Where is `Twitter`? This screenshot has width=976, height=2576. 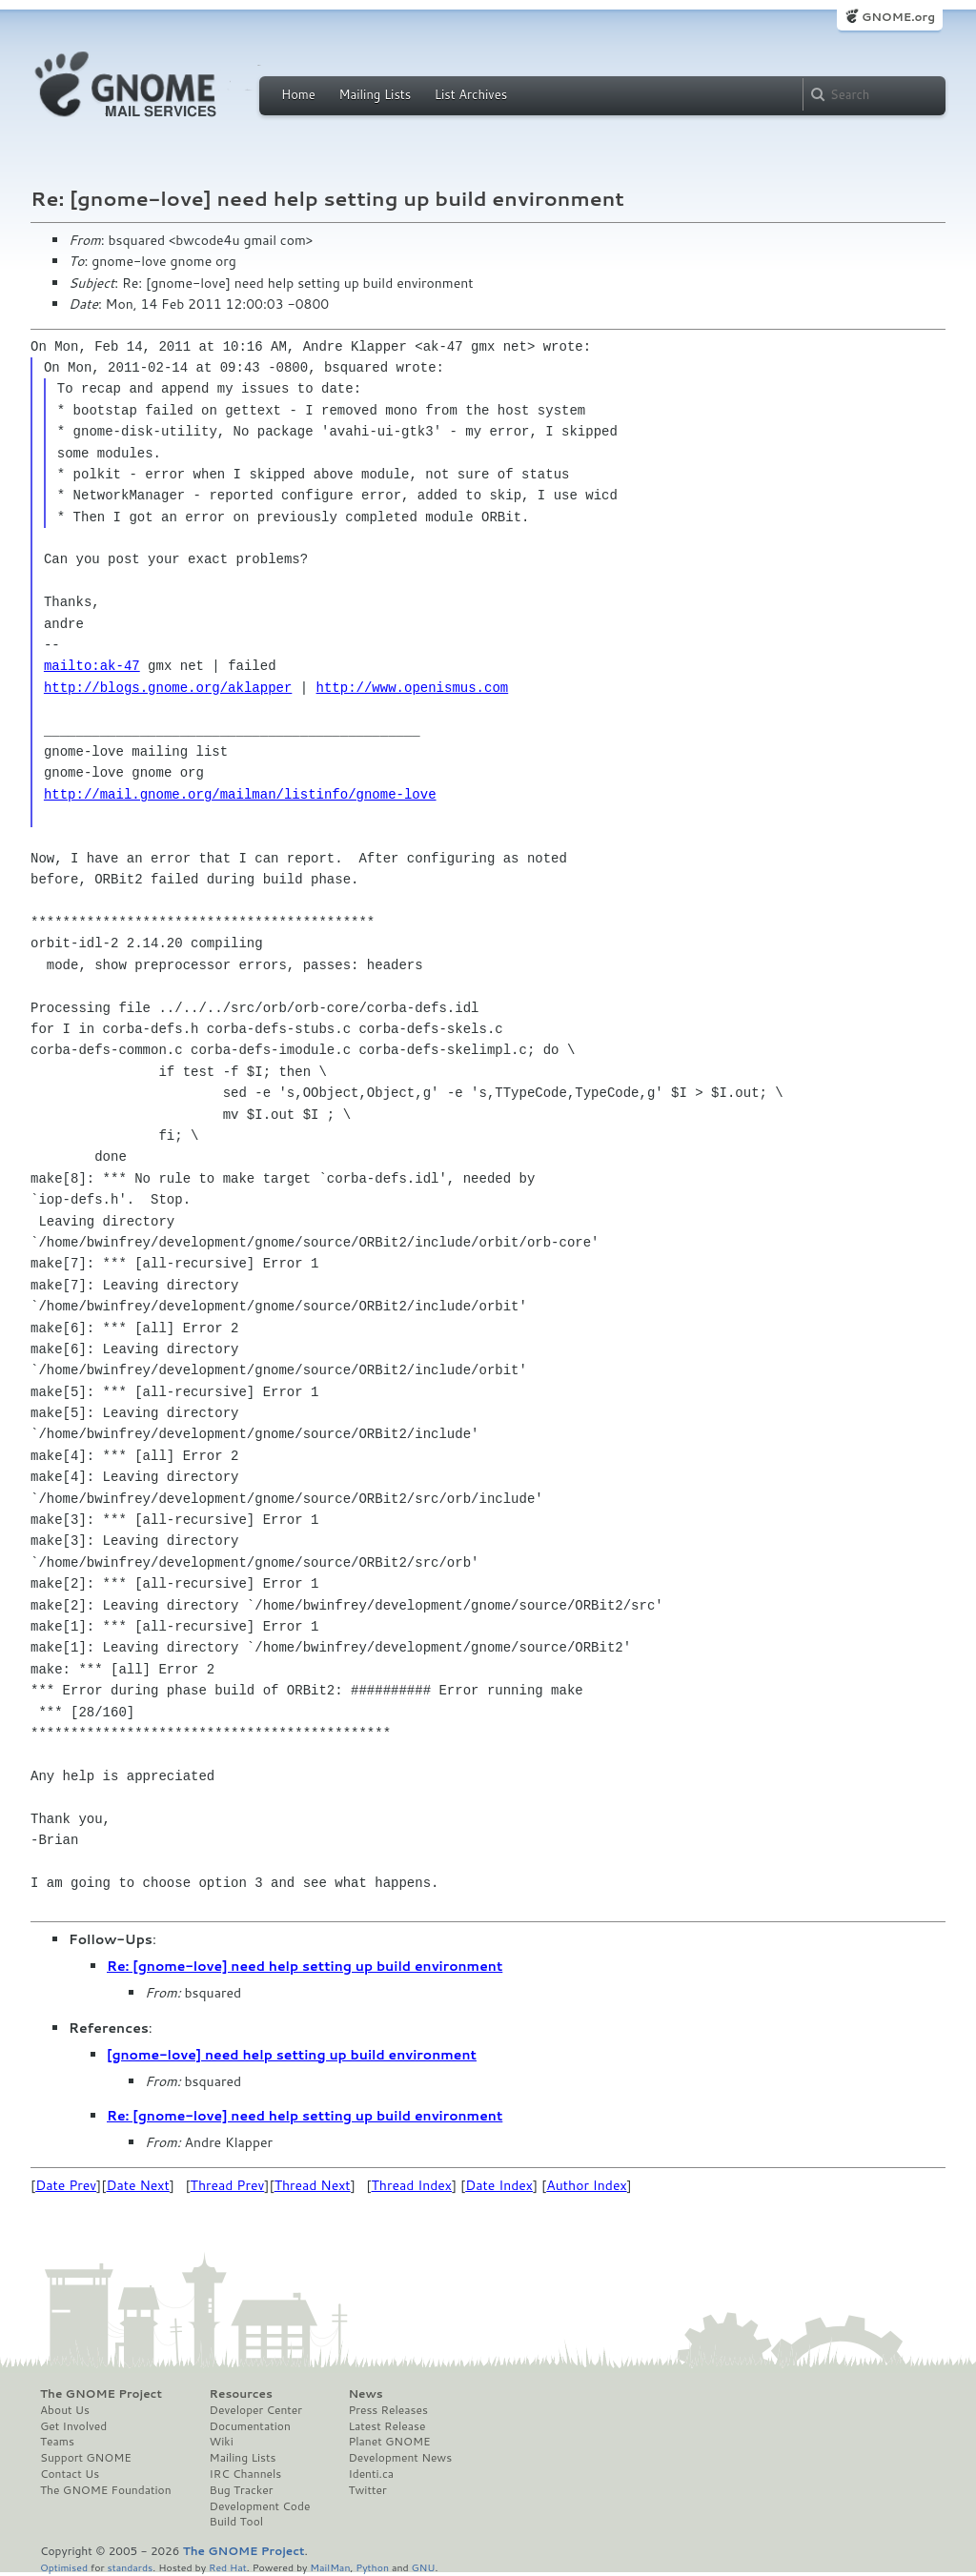
Twitter is located at coordinates (367, 2490).